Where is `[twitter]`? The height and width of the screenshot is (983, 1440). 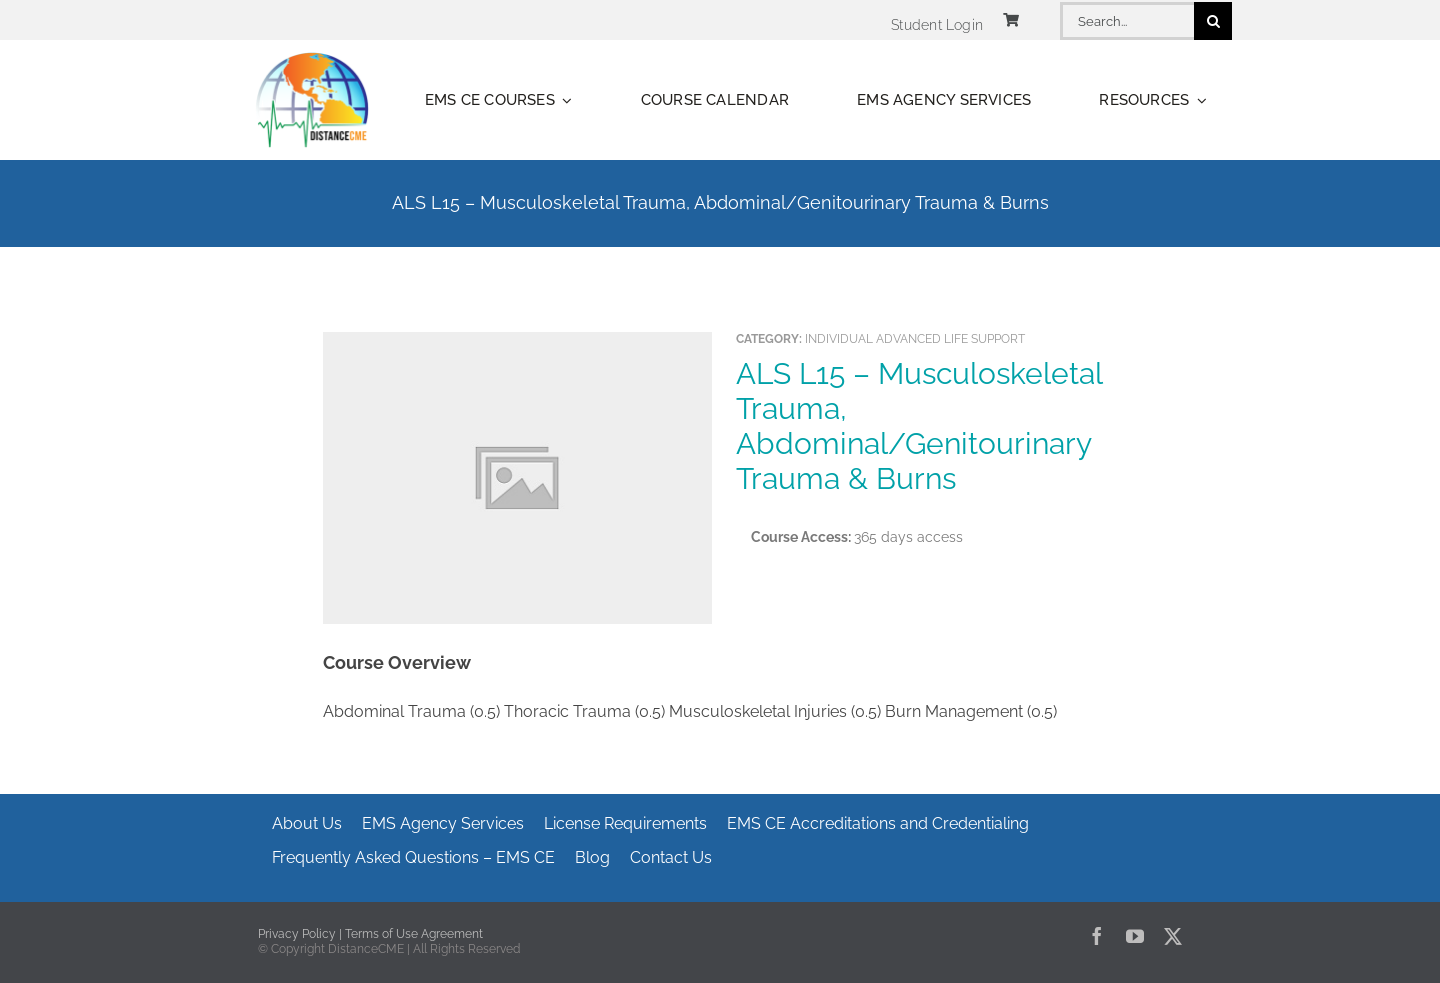 [twitter] is located at coordinates (1173, 936).